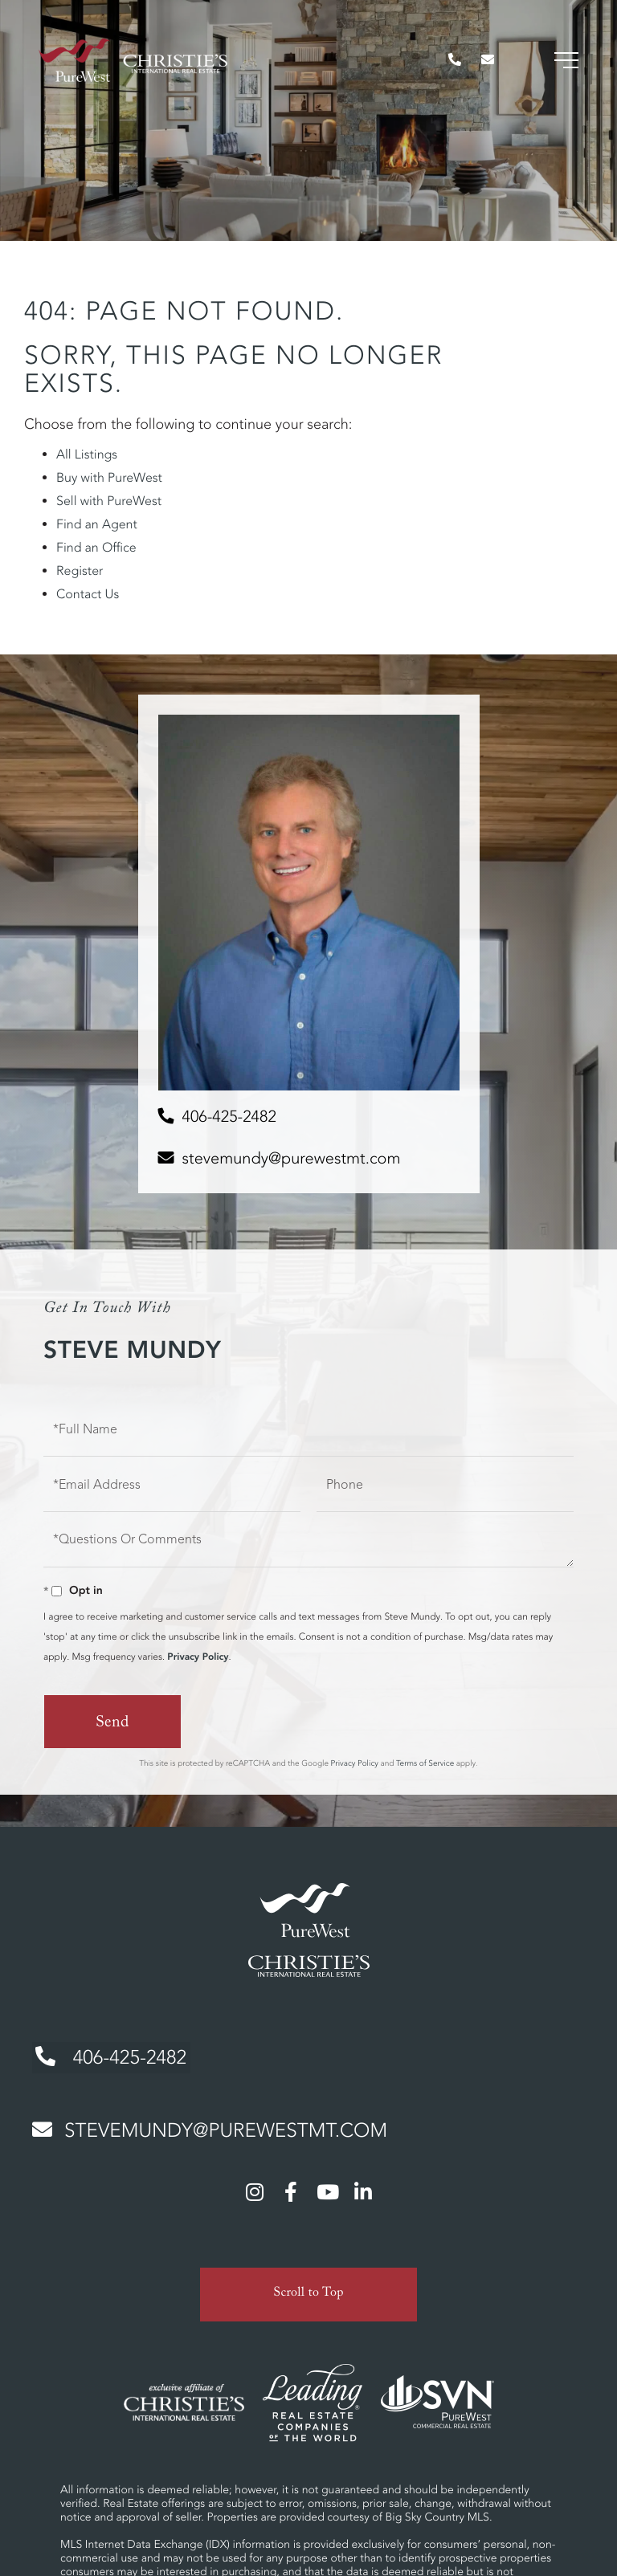  Describe the element at coordinates (112, 1724) in the screenshot. I see `Send` at that location.